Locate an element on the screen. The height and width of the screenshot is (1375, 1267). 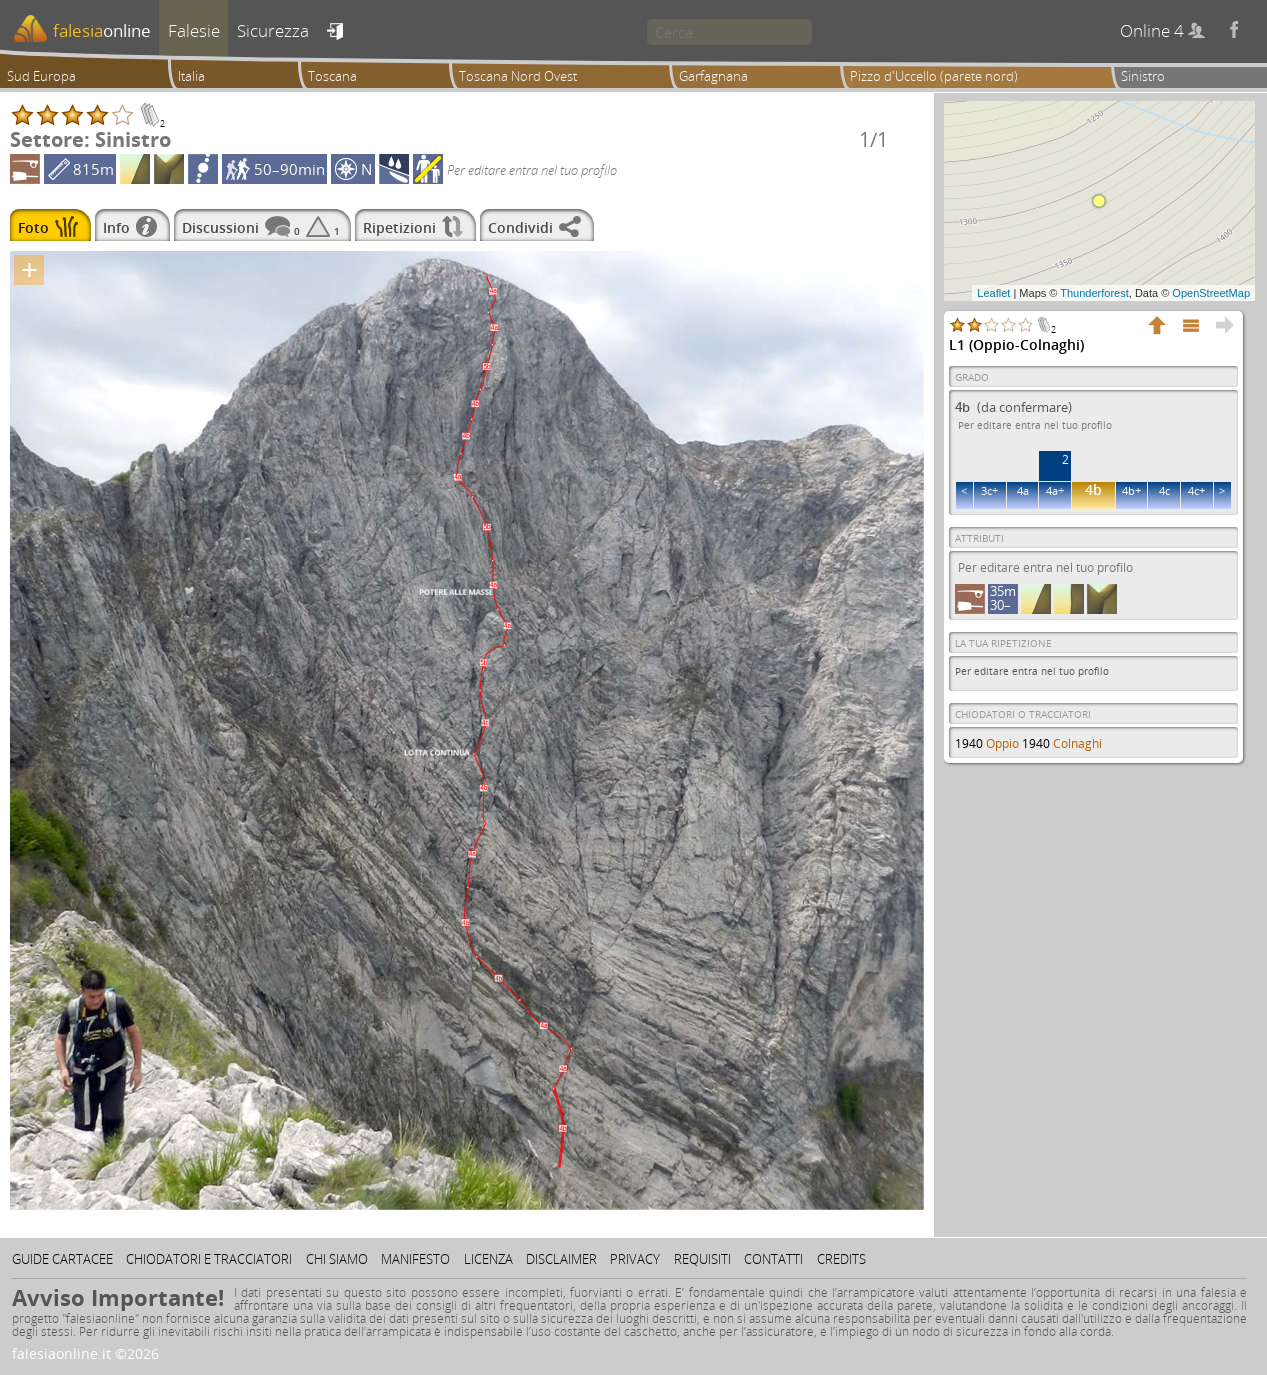
Manifesto is located at coordinates (415, 1259).